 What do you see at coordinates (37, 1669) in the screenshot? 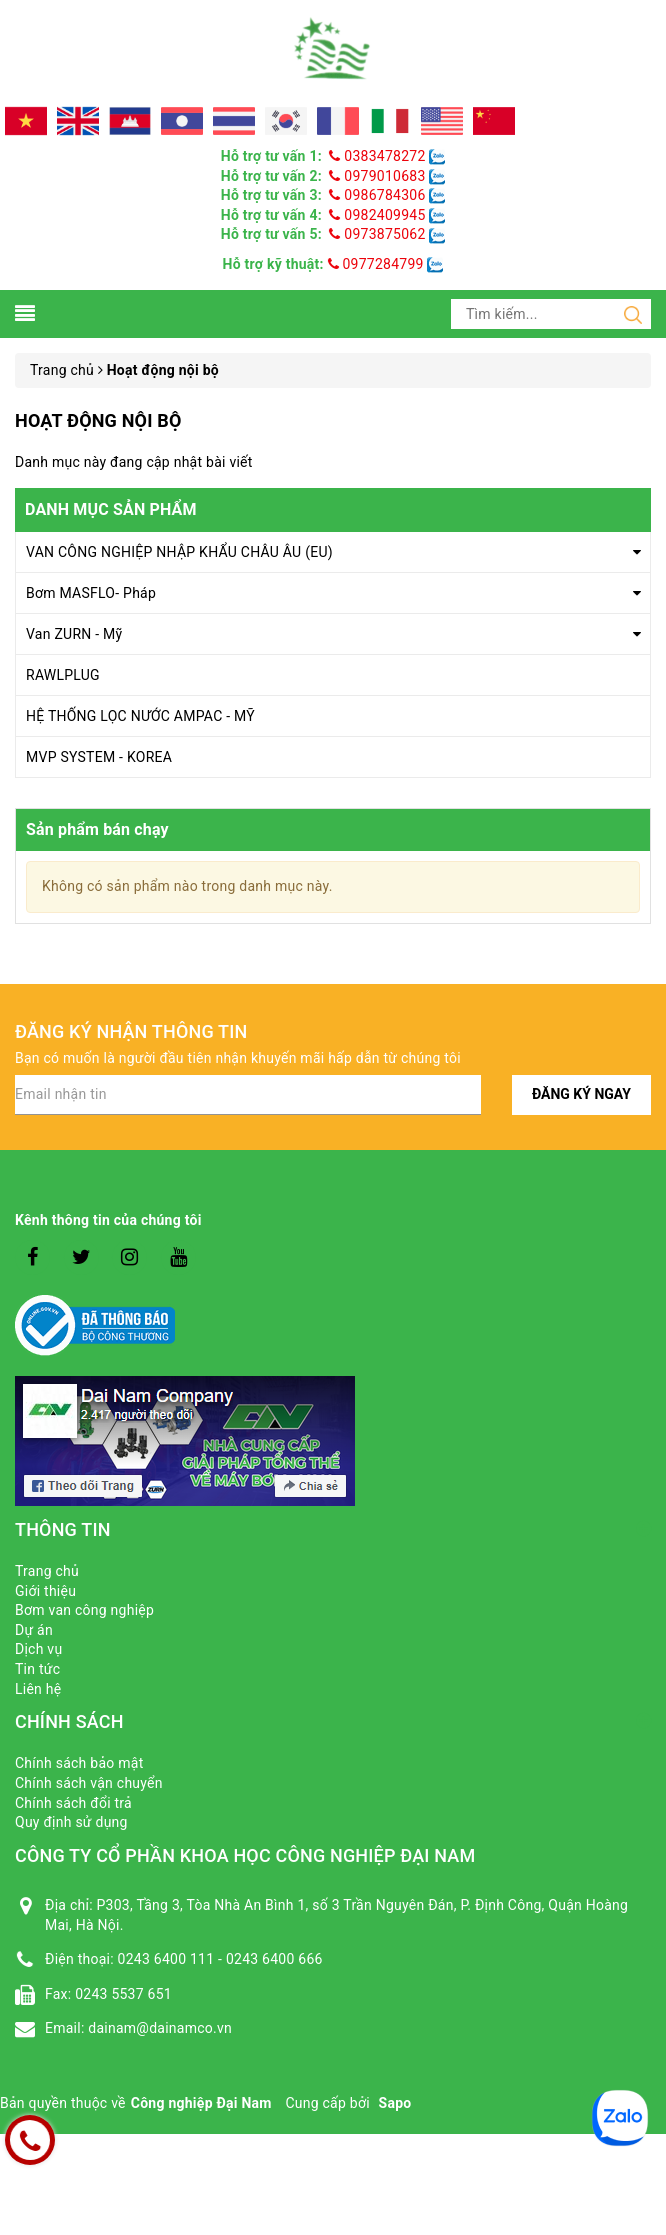
I see `Tin tức` at bounding box center [37, 1669].